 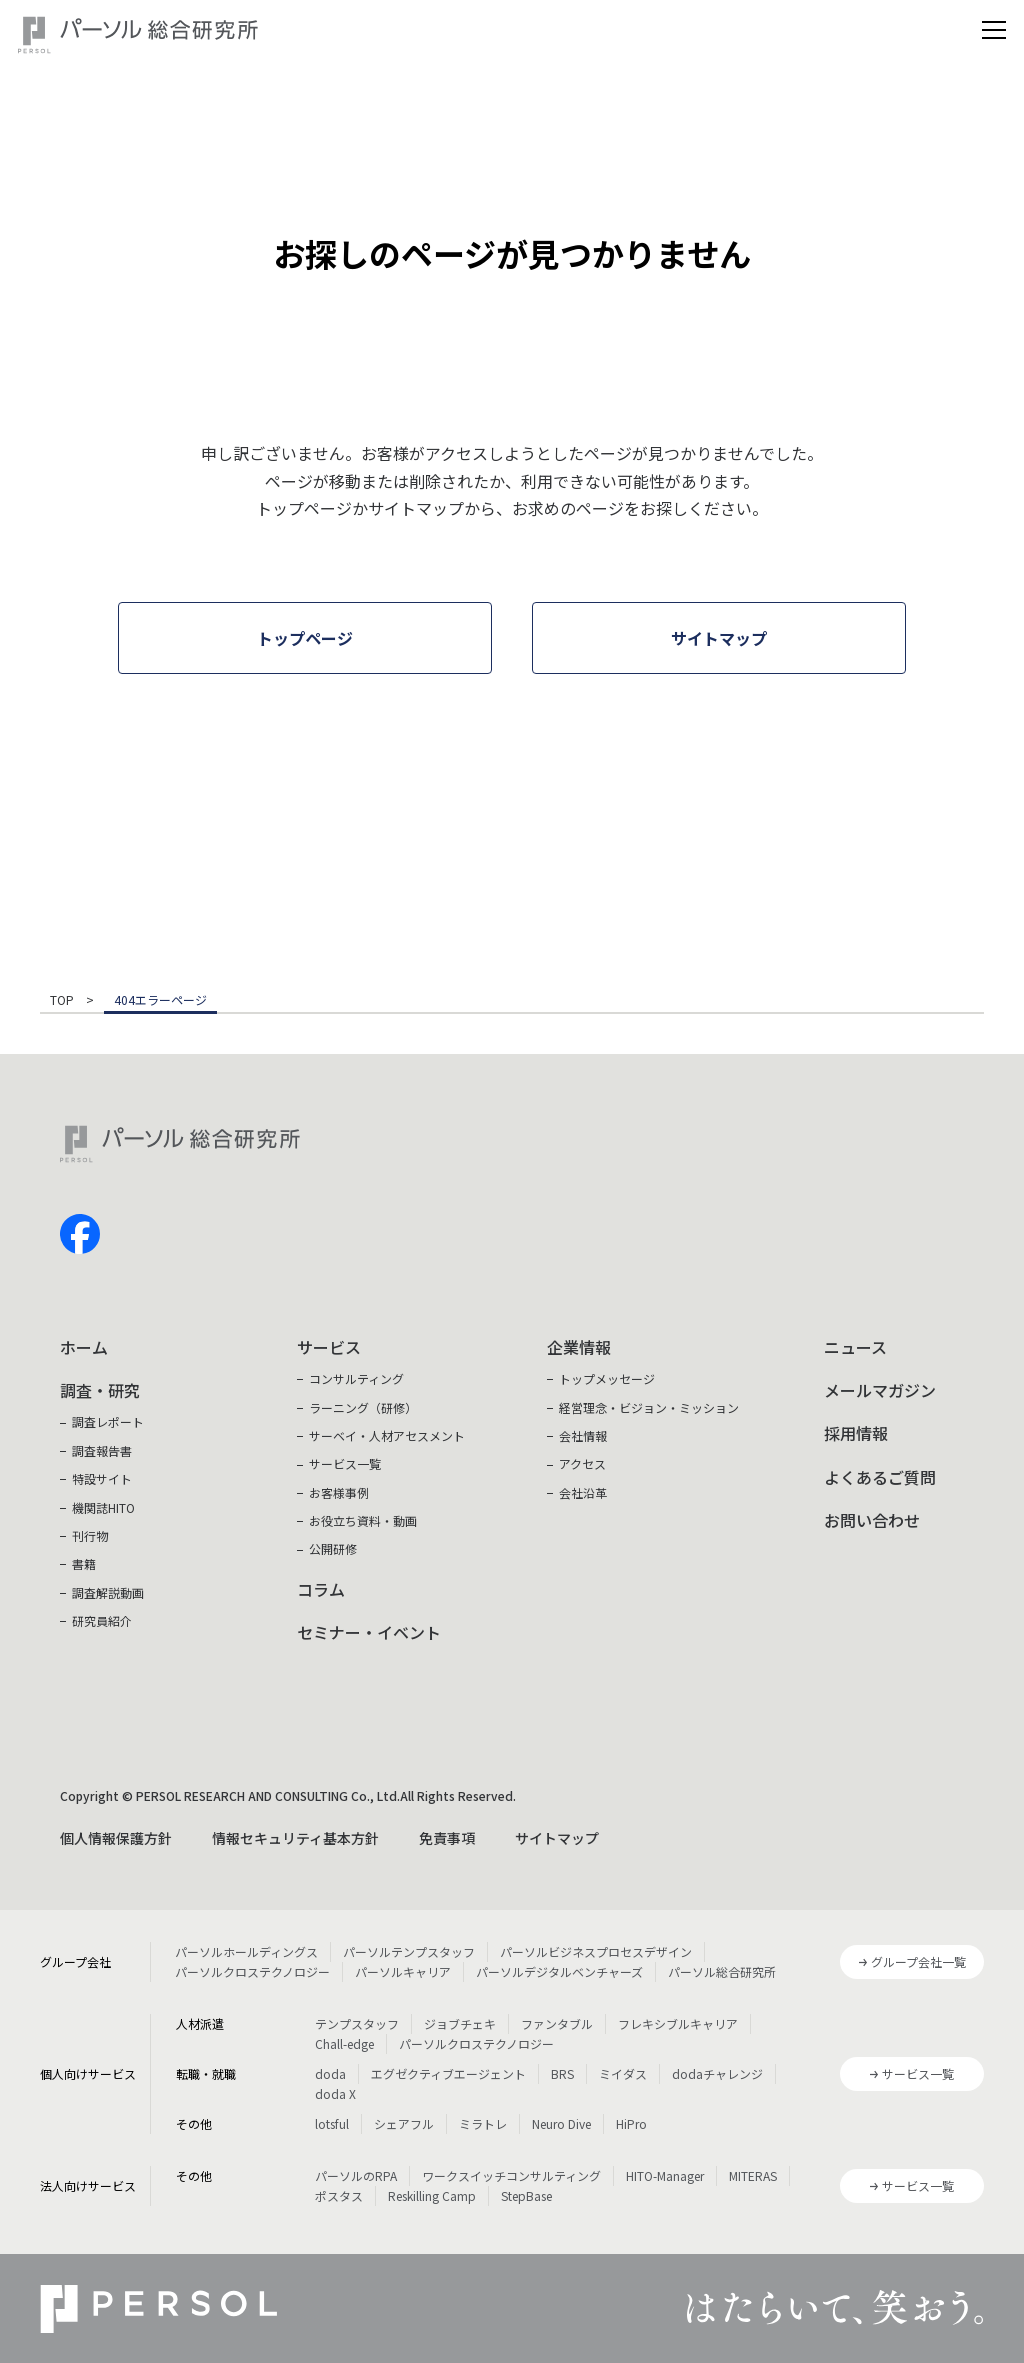 I want to click on エグゼクティブエージェント, so click(x=448, y=2073).